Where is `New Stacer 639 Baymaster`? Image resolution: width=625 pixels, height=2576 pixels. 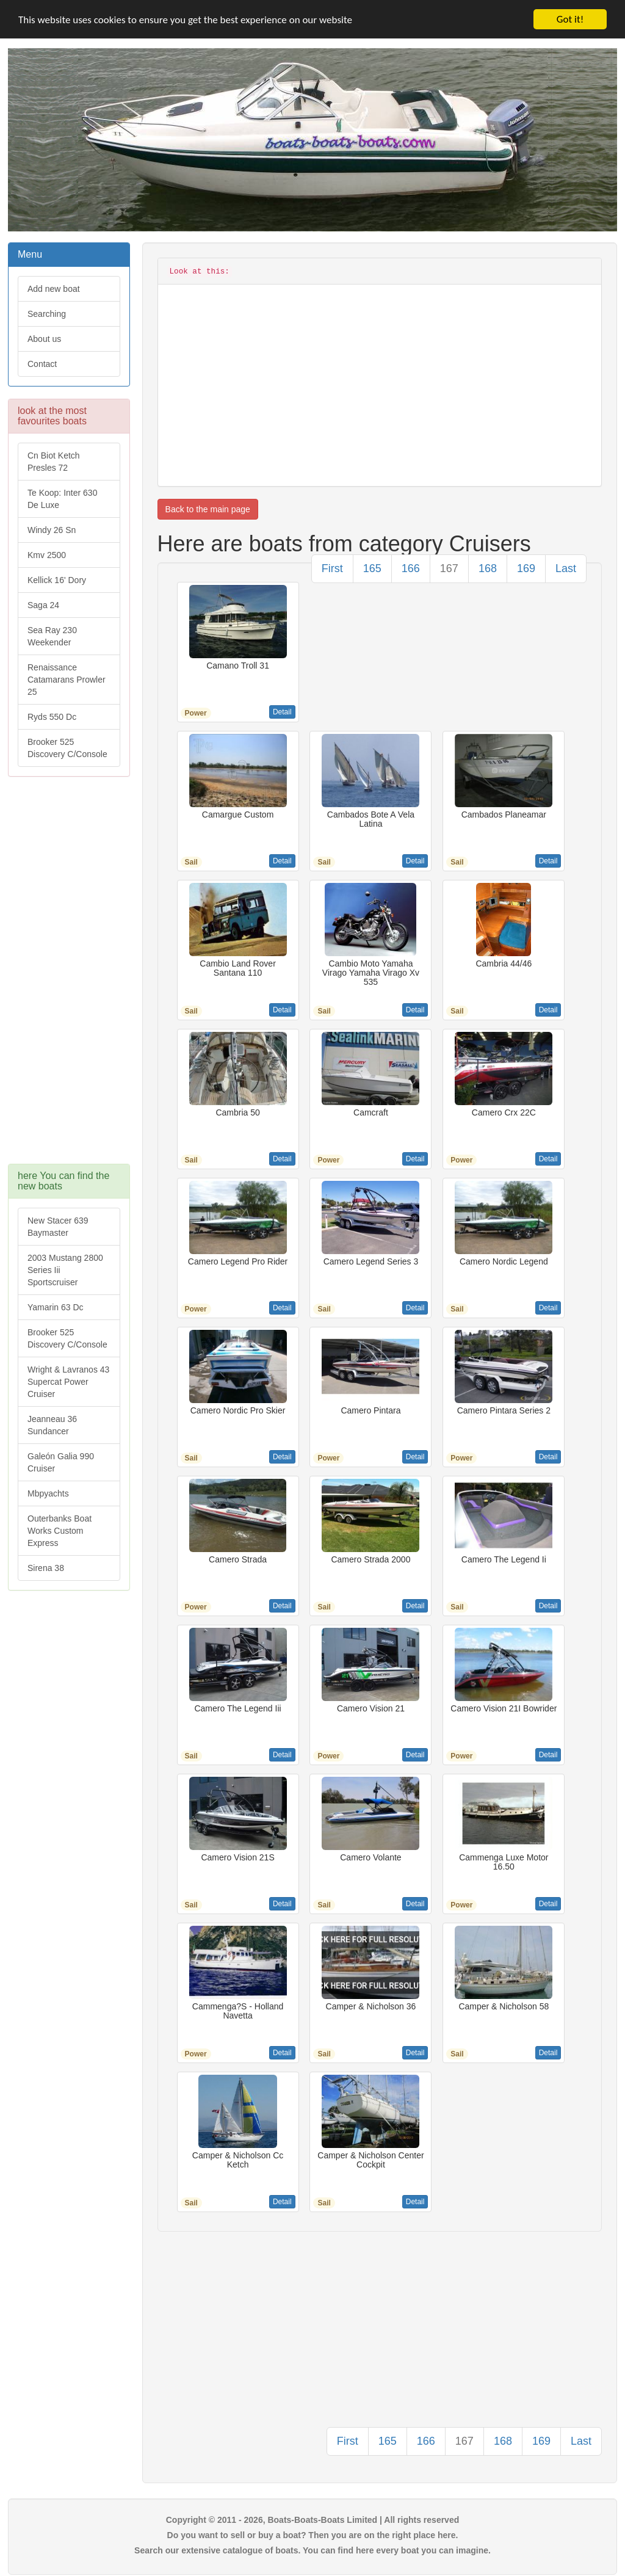 New Stacer 639 Baymaster is located at coordinates (58, 1227).